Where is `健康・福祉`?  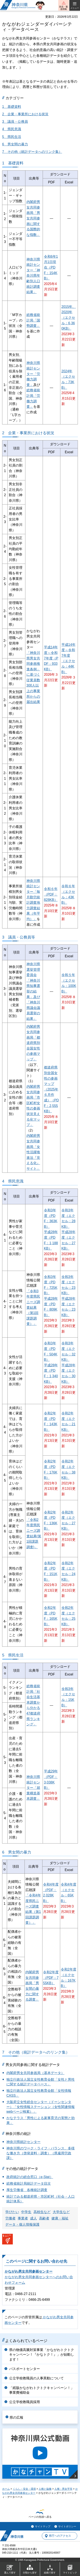 健康・福祉 is located at coordinates (59, 2218).